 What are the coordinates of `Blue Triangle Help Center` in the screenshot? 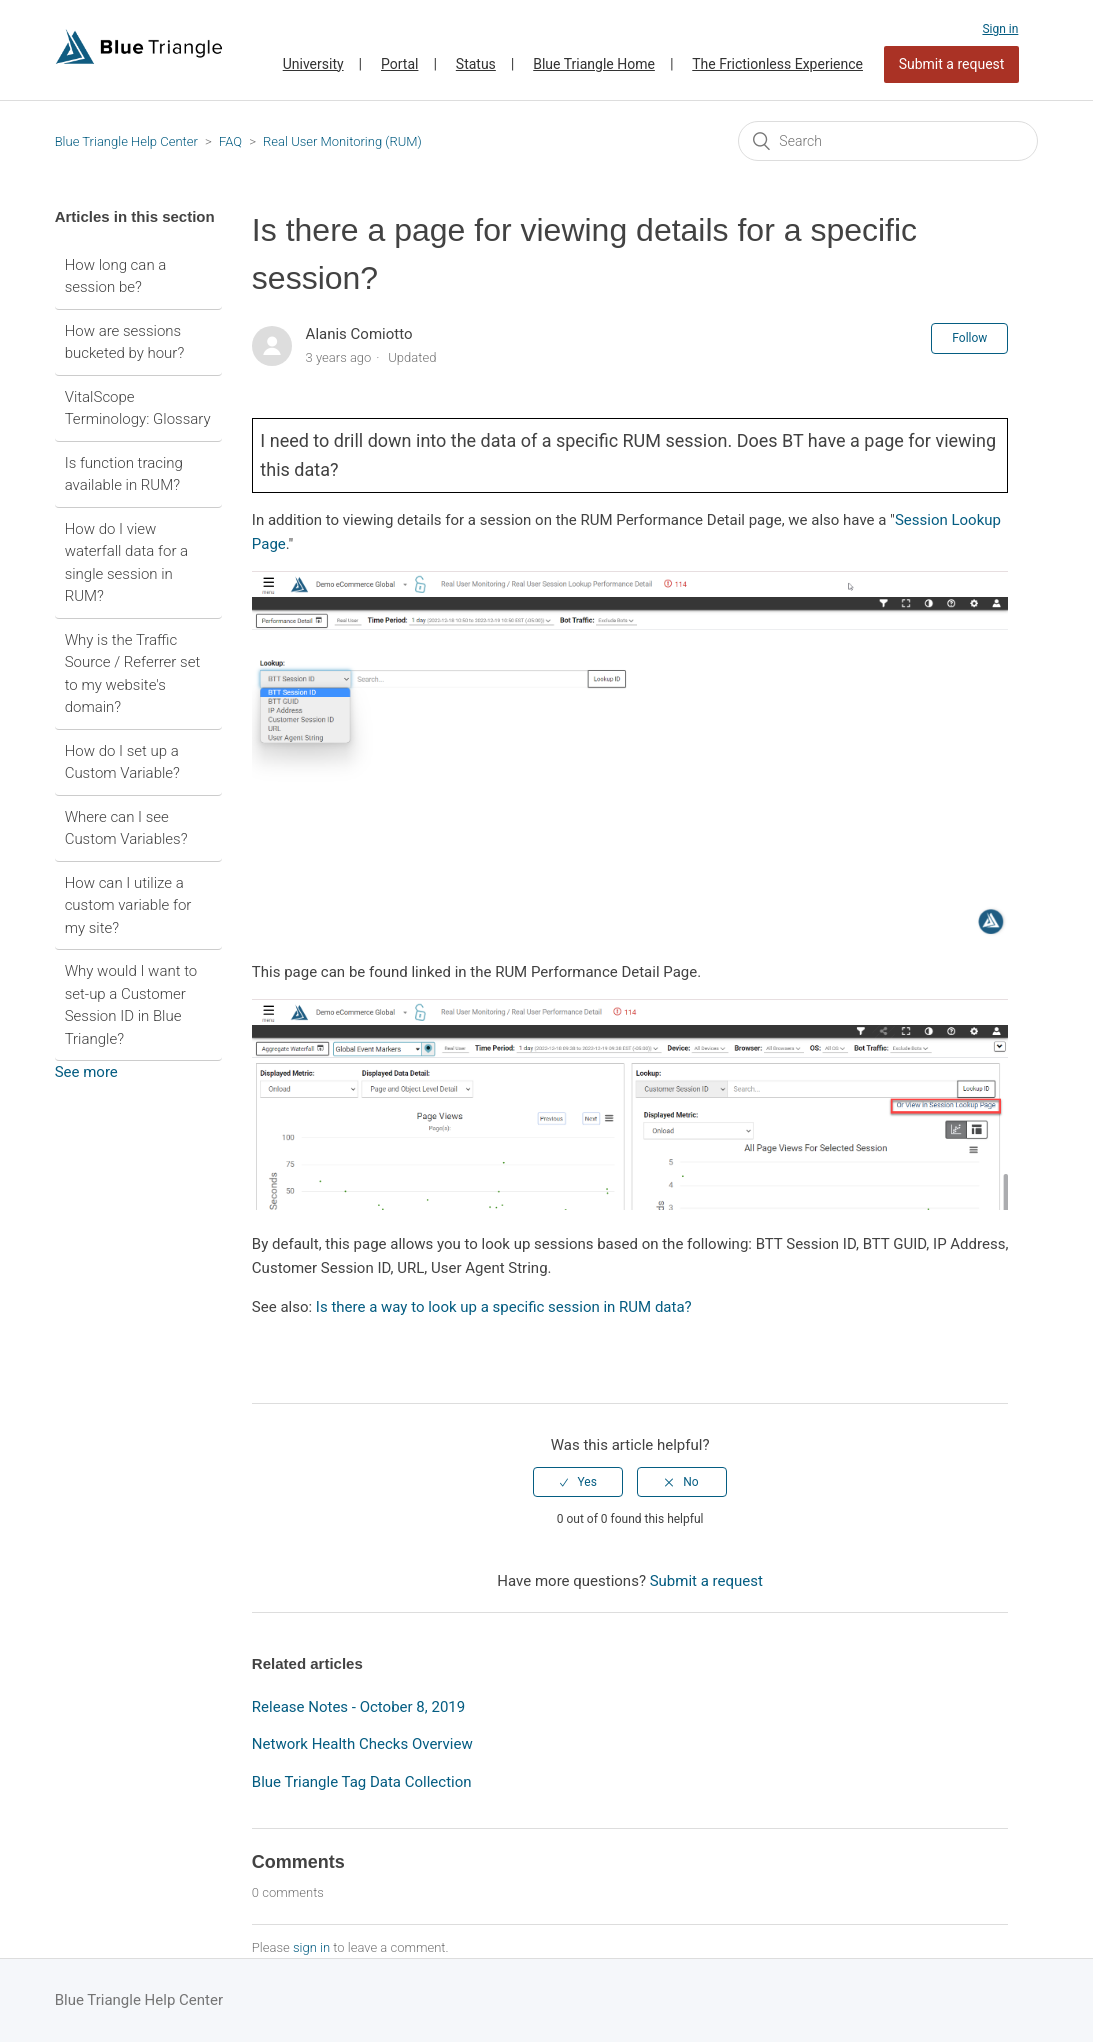 It's located at (126, 141).